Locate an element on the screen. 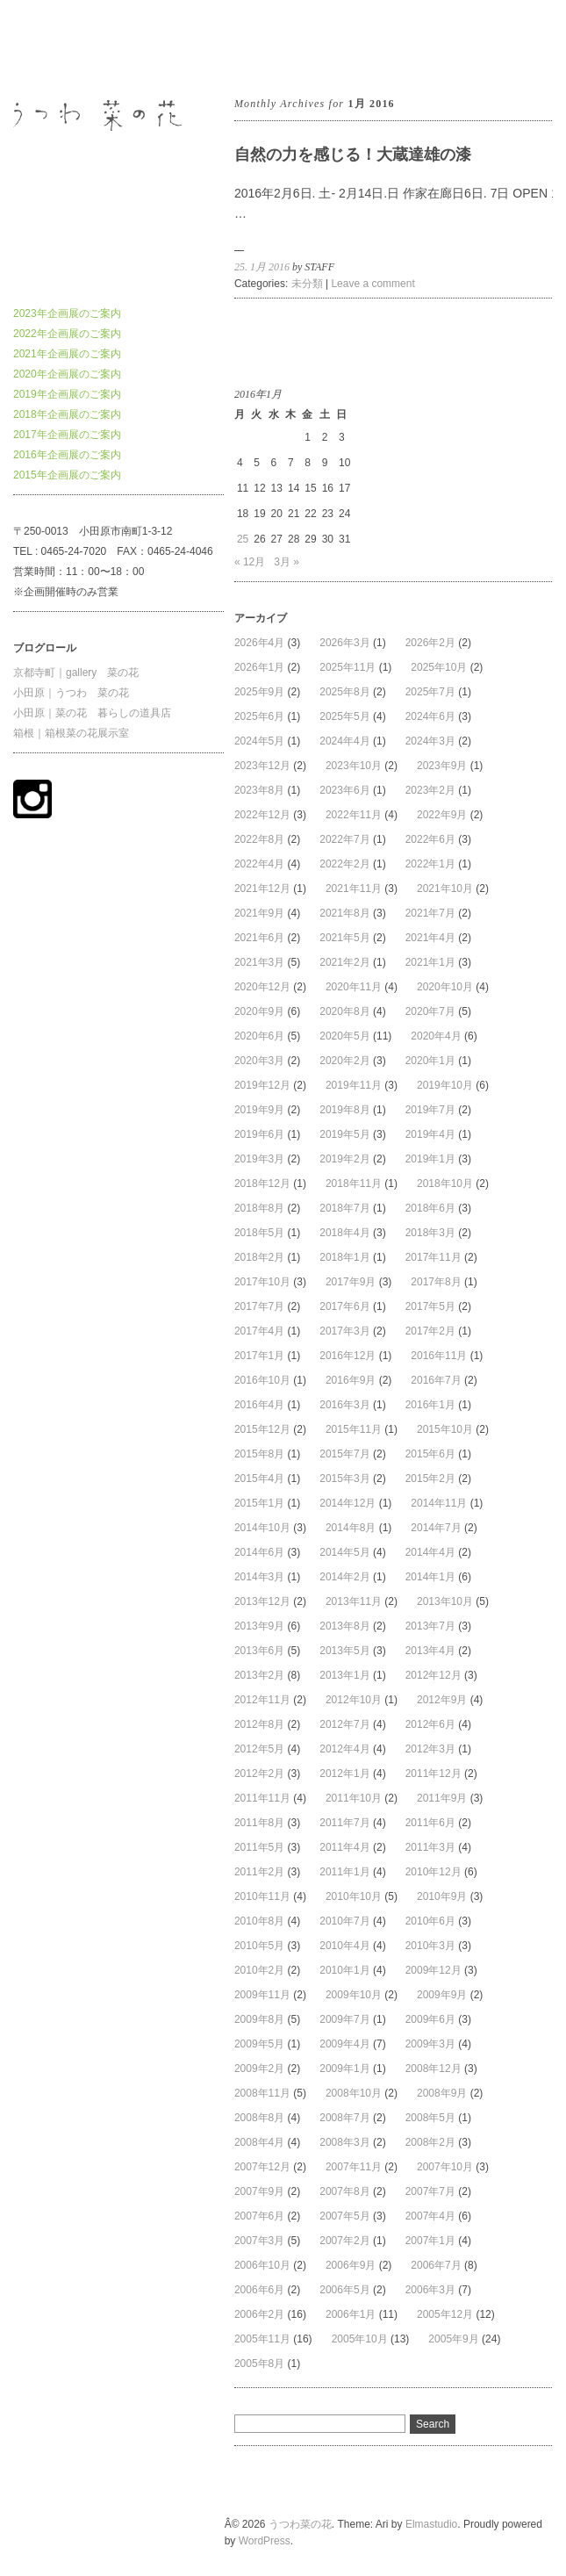 This screenshot has height=2576, width=566. 2024年6月 is located at coordinates (430, 716).